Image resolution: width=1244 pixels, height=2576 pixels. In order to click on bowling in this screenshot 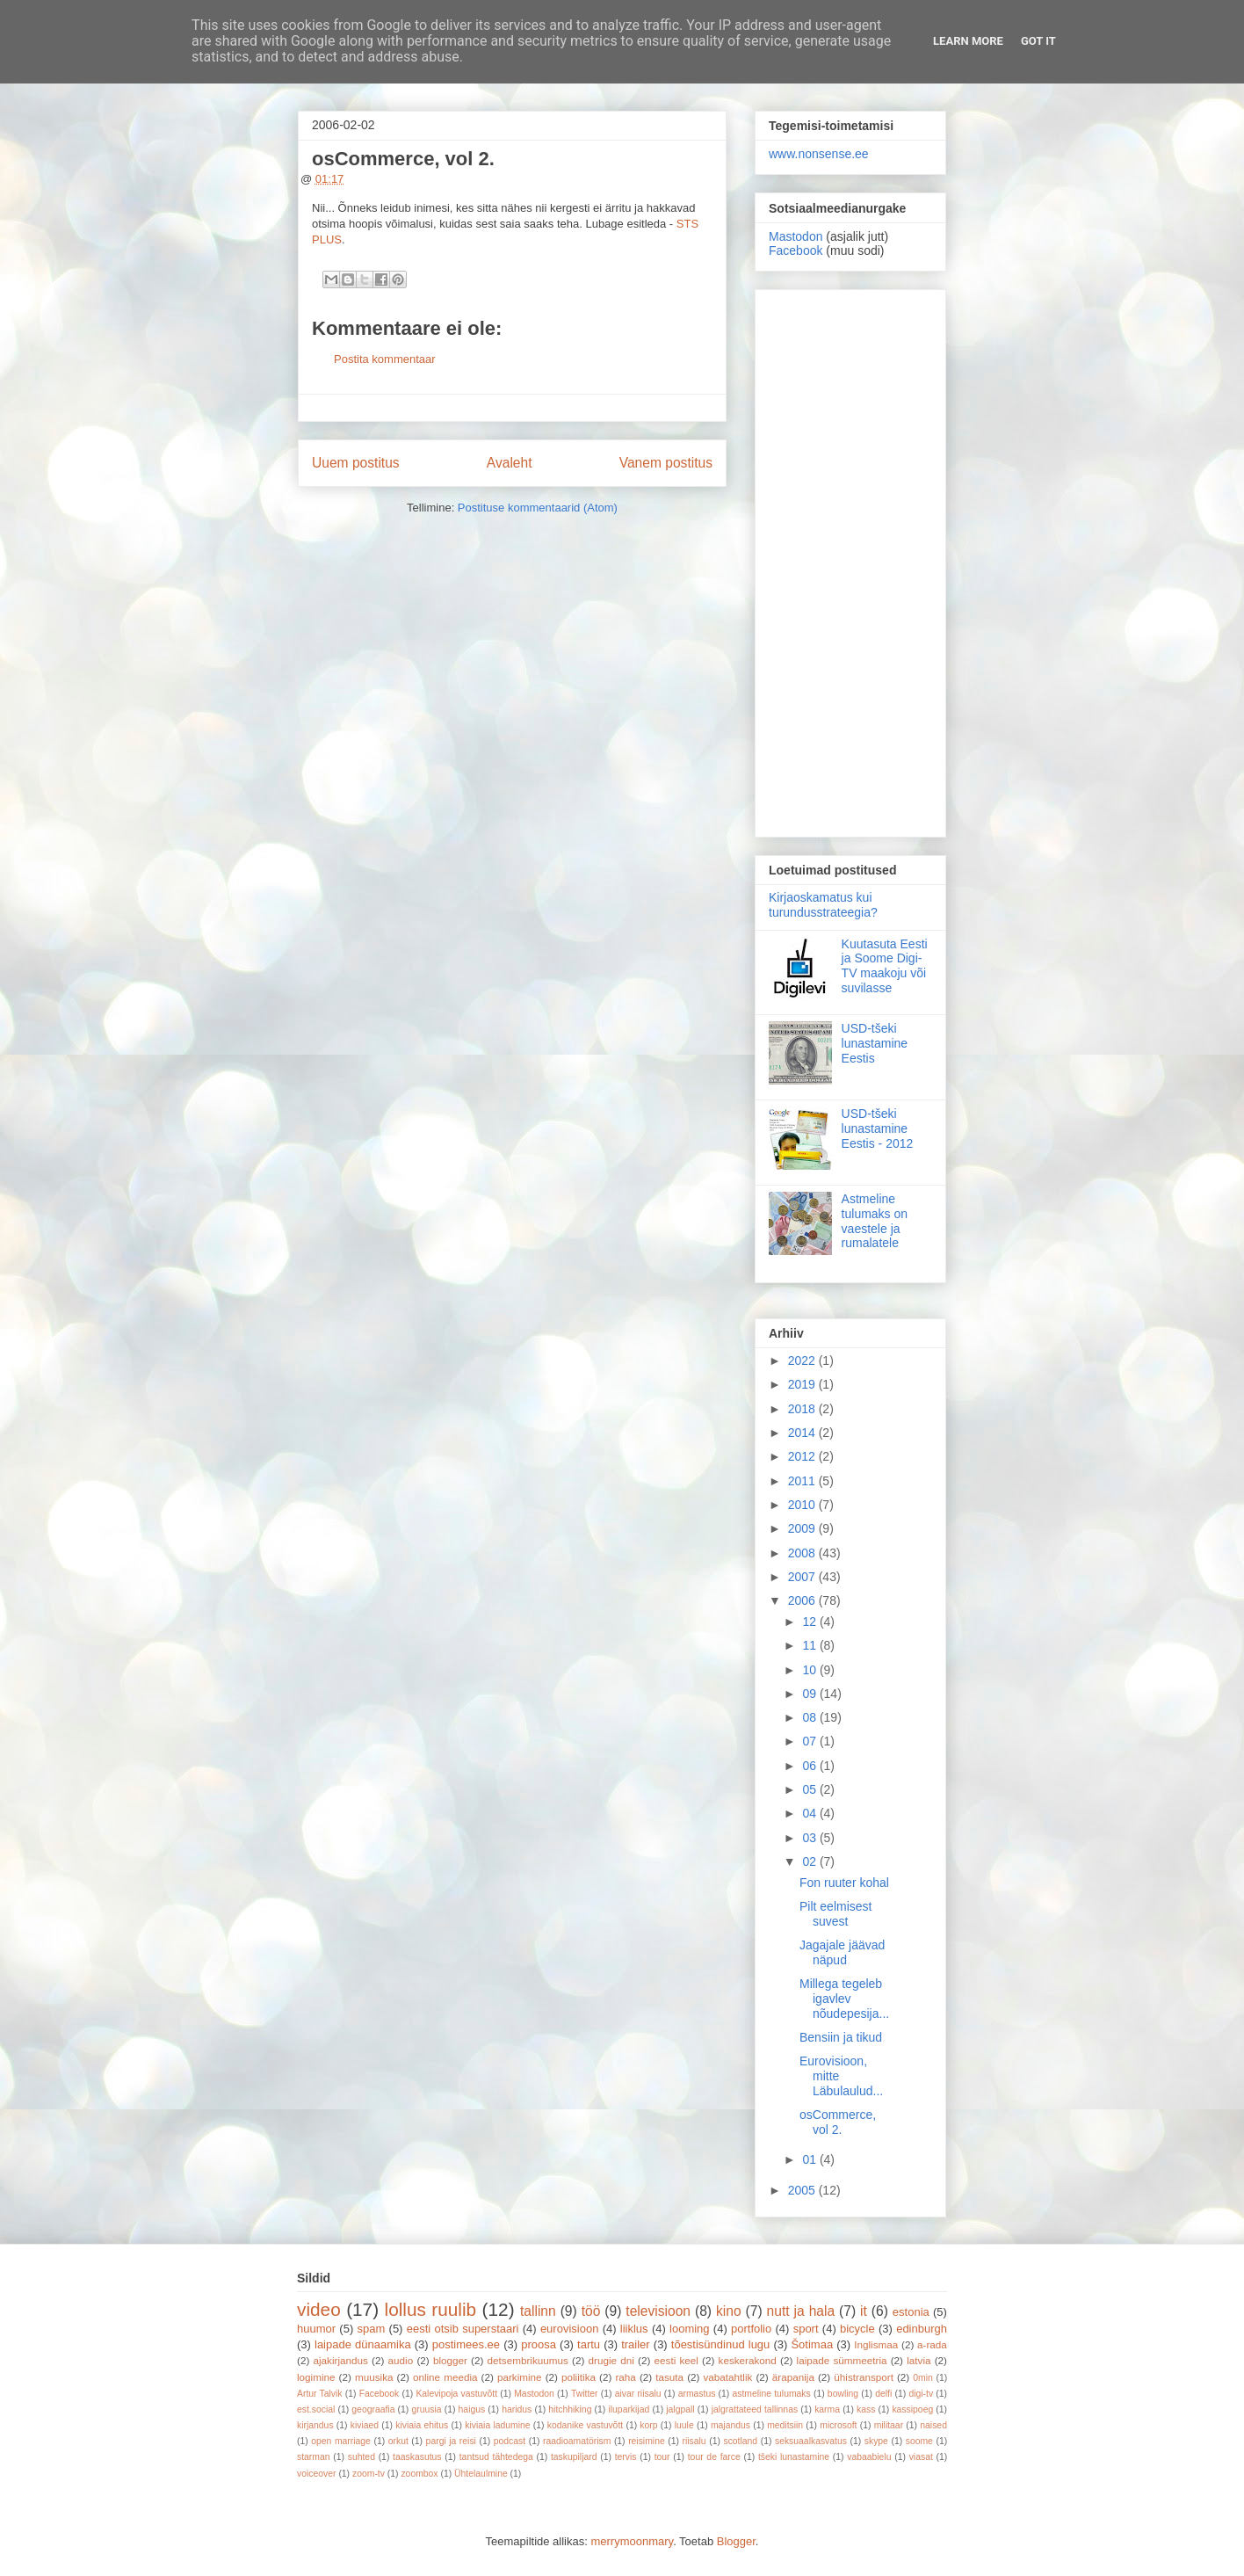, I will do `click(843, 2393)`.